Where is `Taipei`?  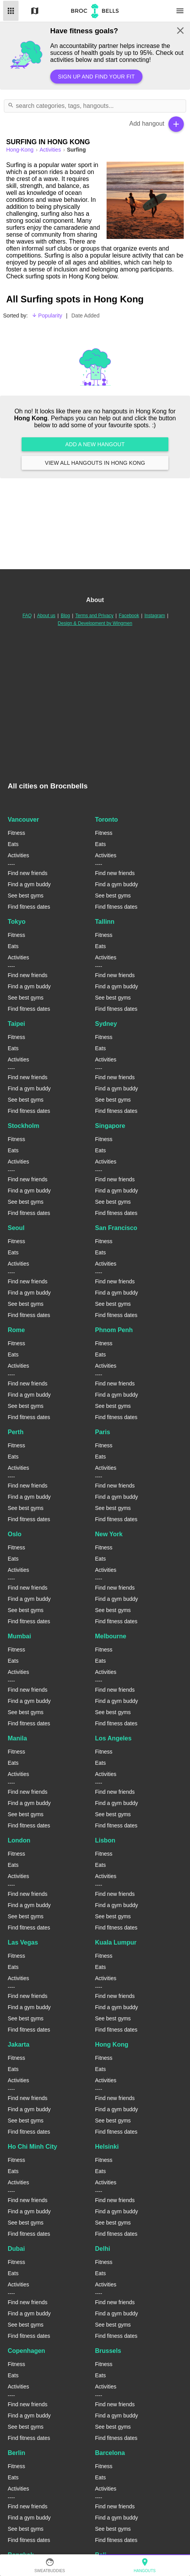 Taipei is located at coordinates (16, 1023).